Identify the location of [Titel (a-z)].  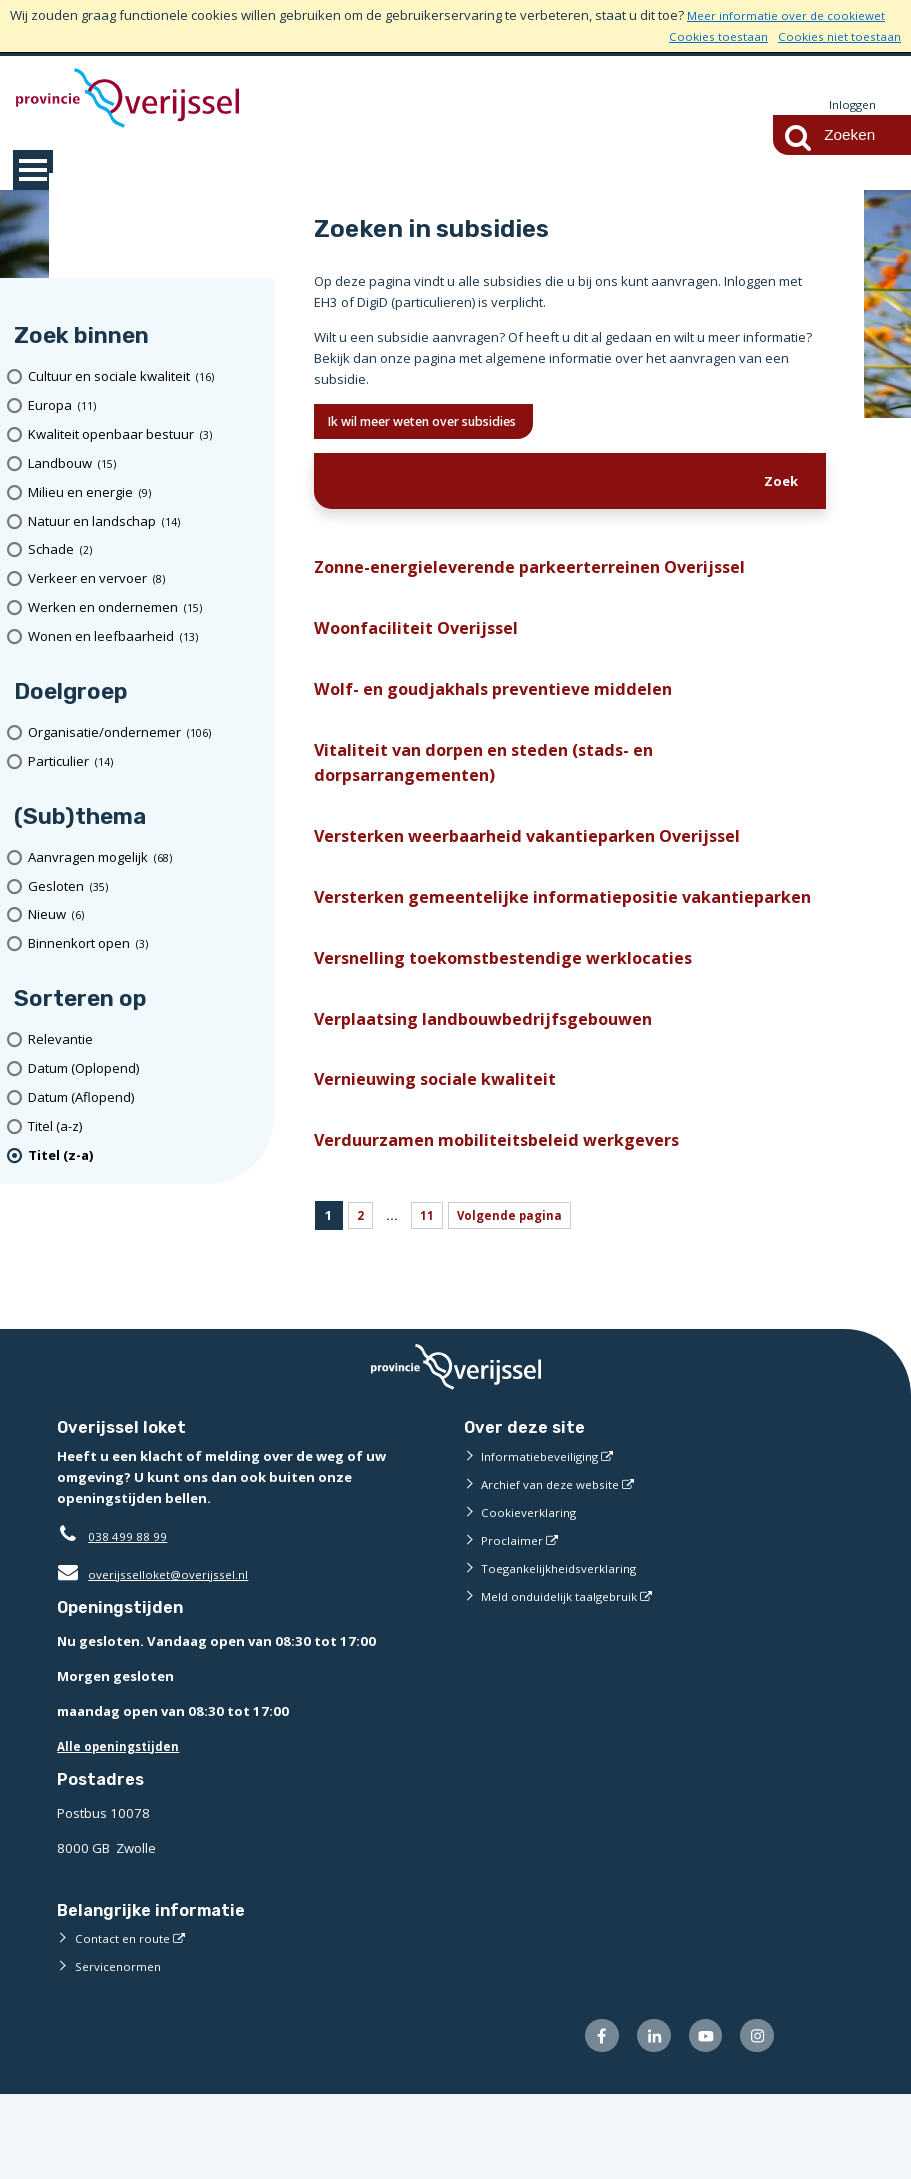
(144, 1127).